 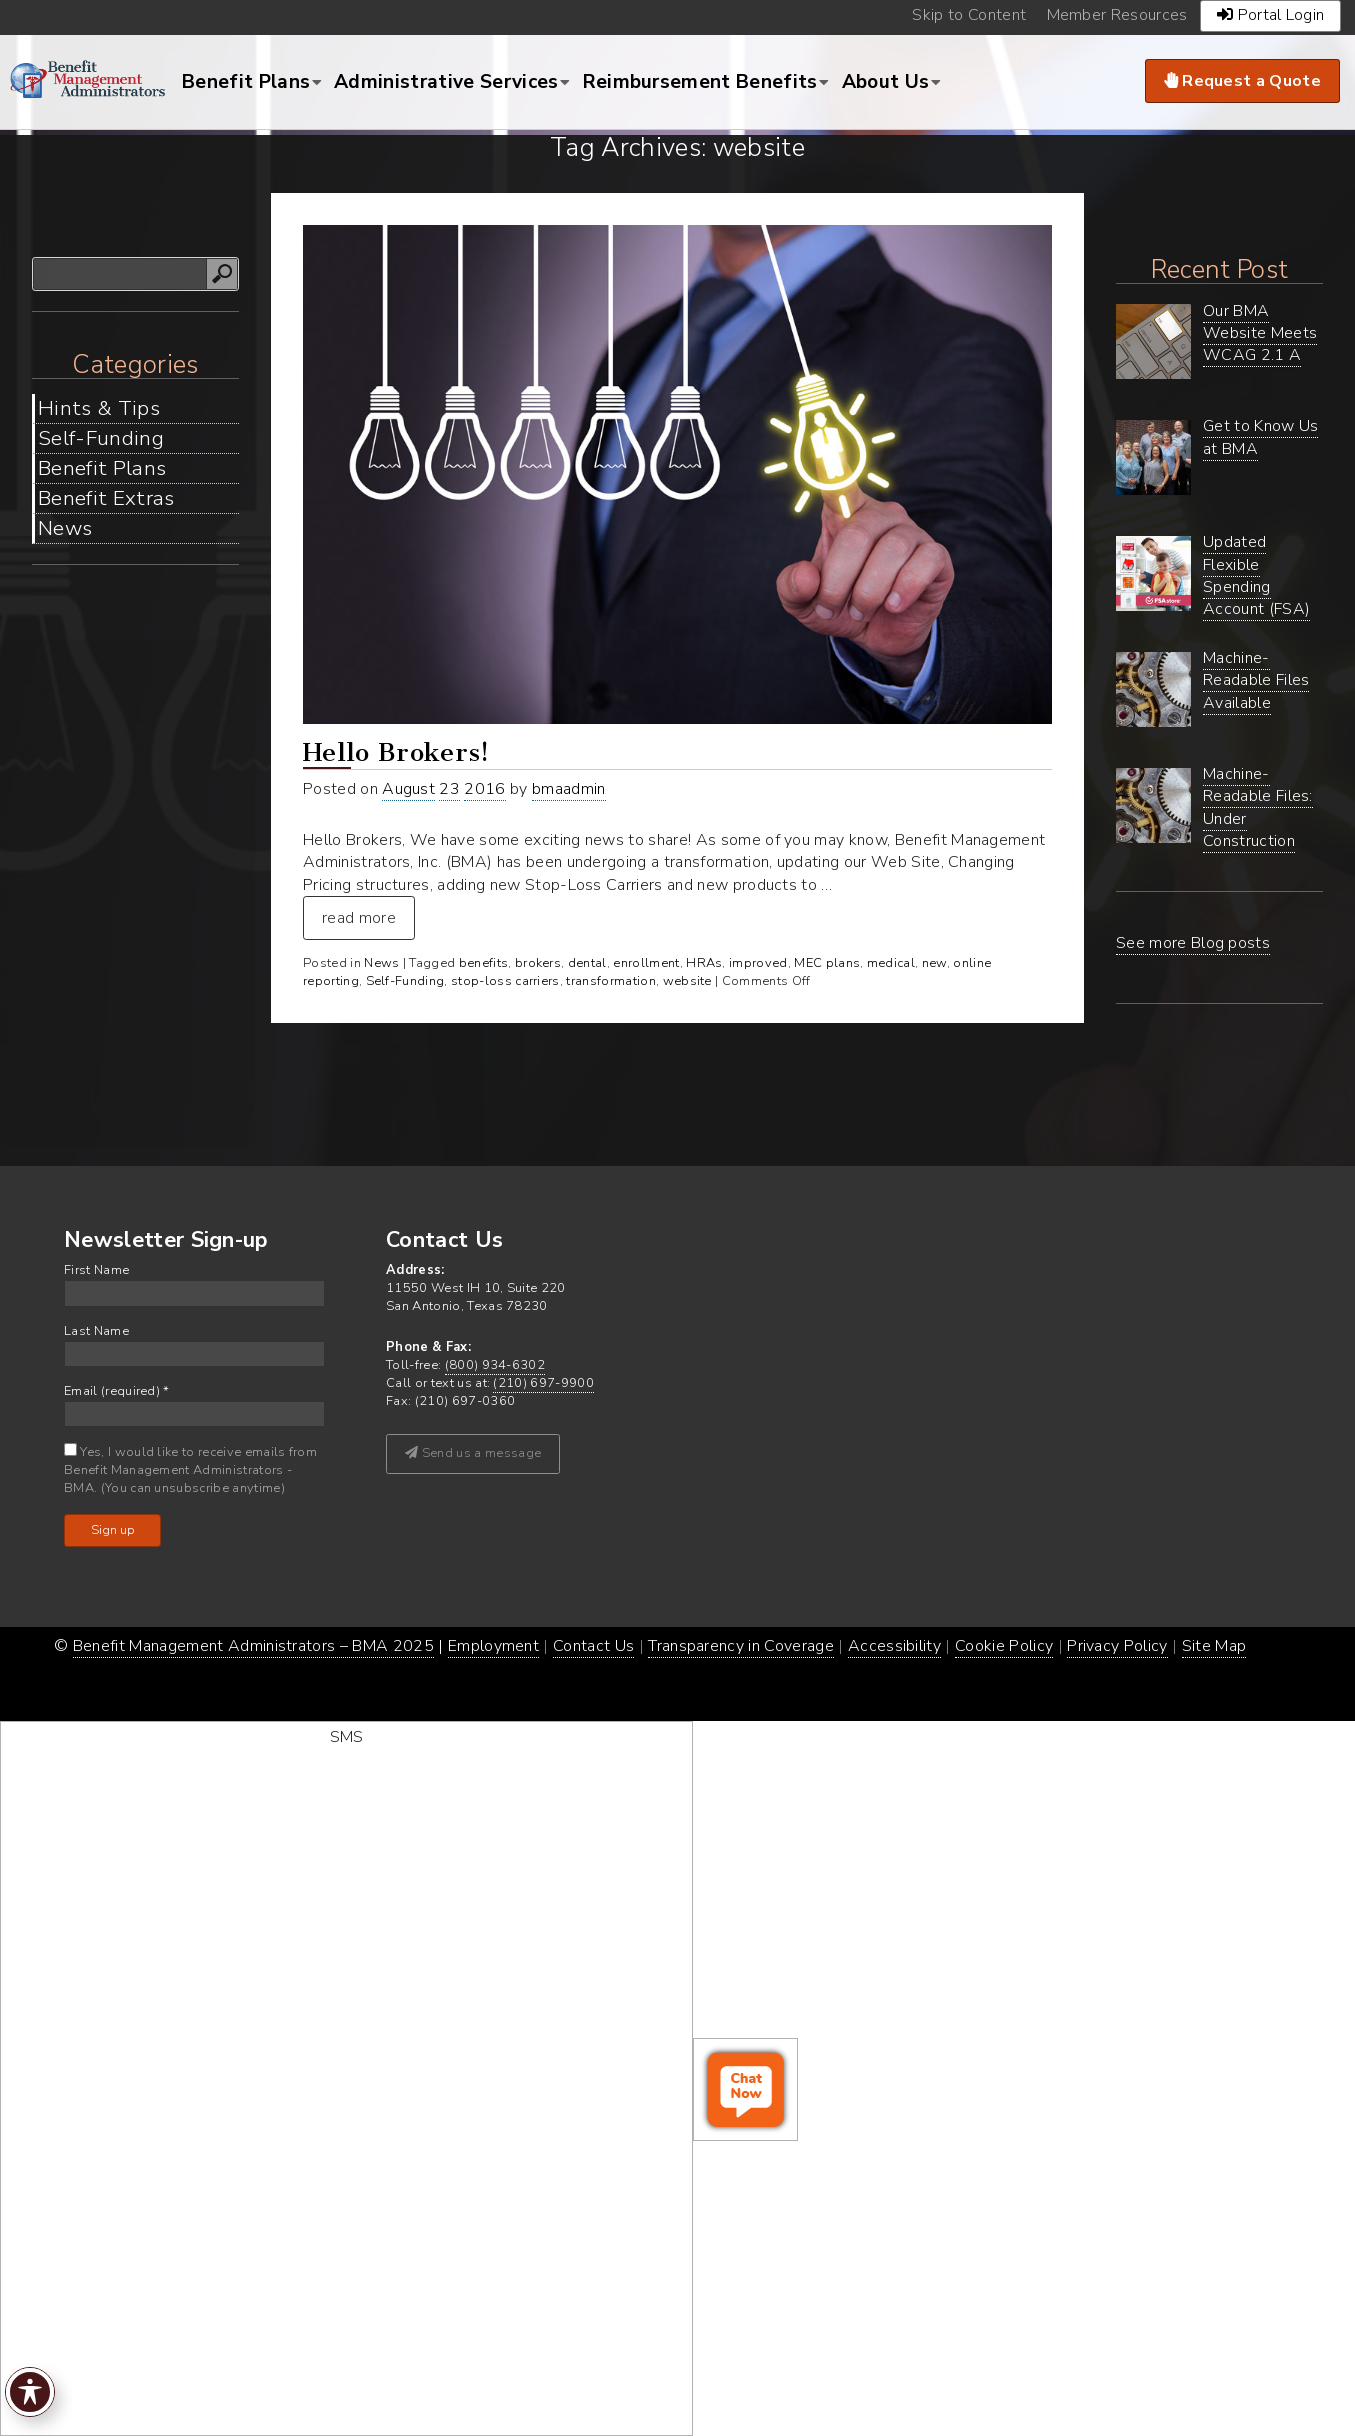 I want to click on (800) 934-6302, so click(x=495, y=1365).